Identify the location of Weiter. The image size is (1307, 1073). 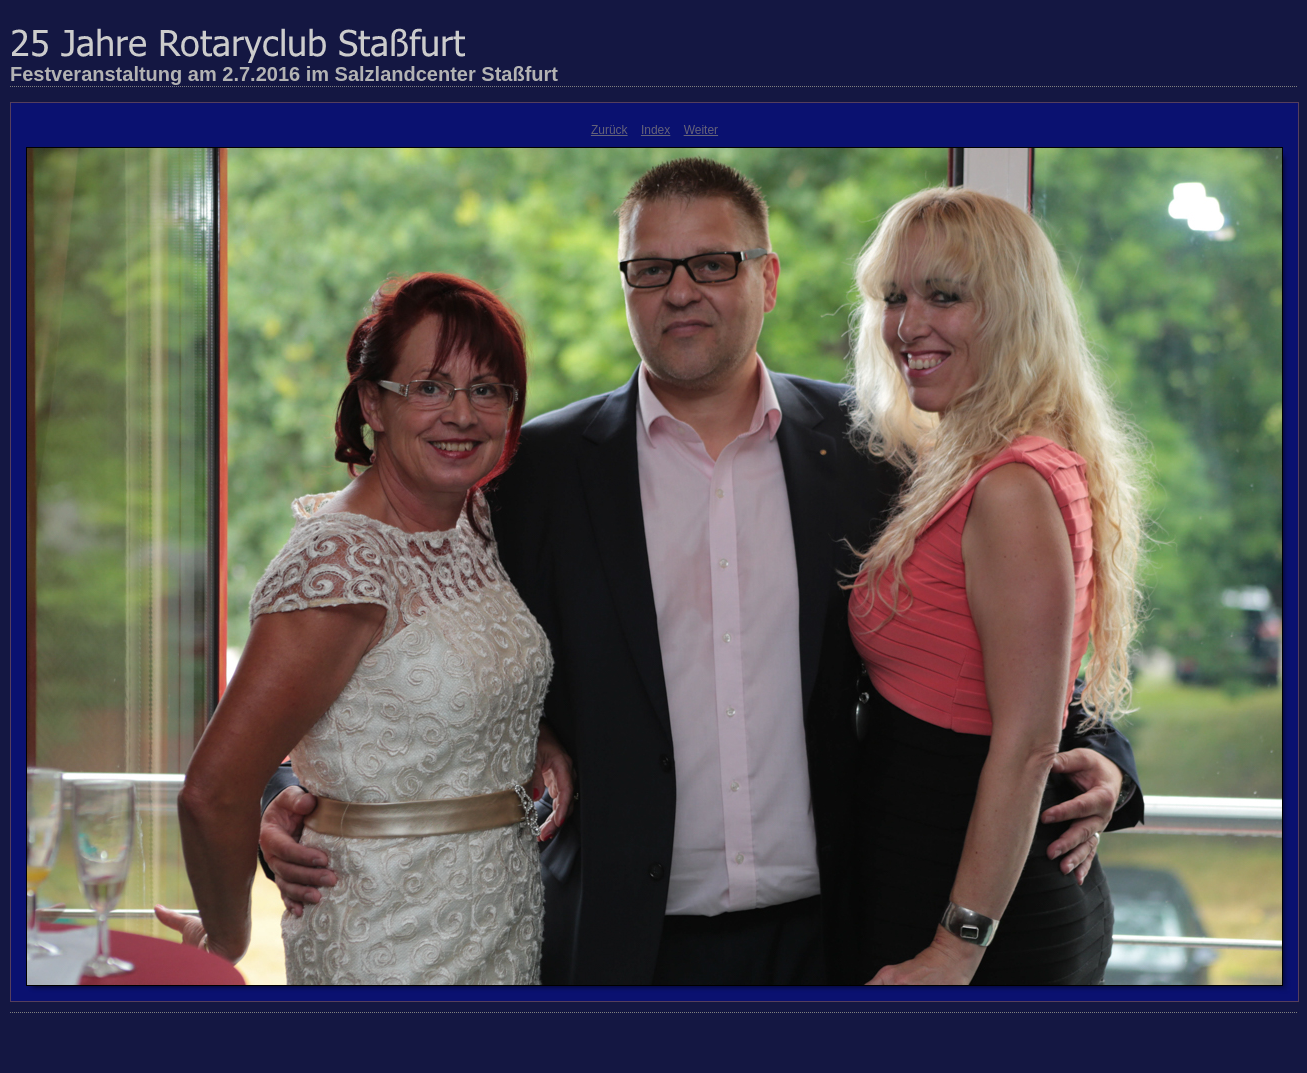
(701, 130).